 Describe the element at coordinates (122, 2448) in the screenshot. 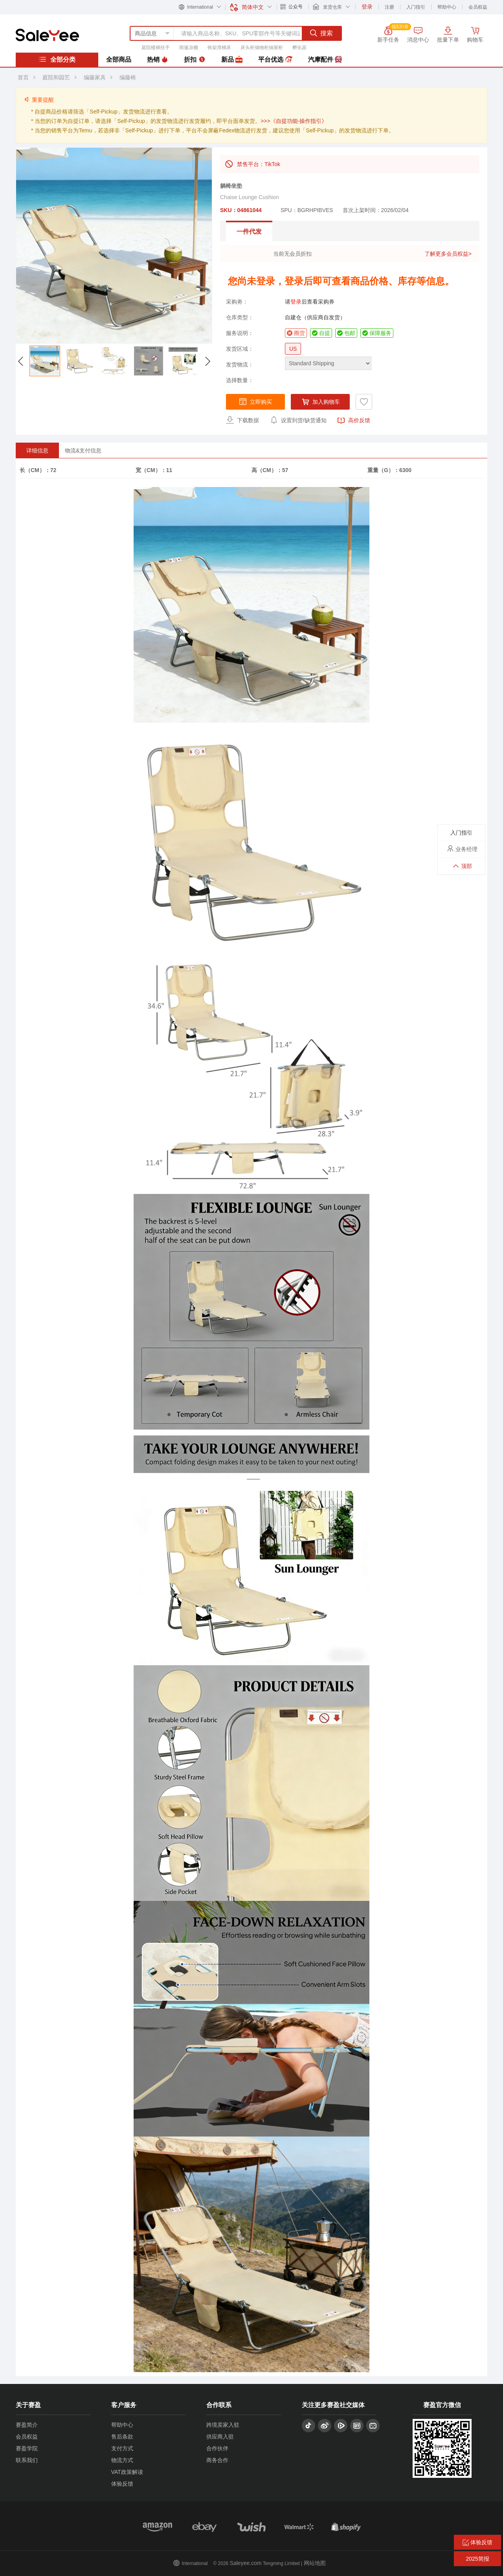

I see `支付方式` at that location.